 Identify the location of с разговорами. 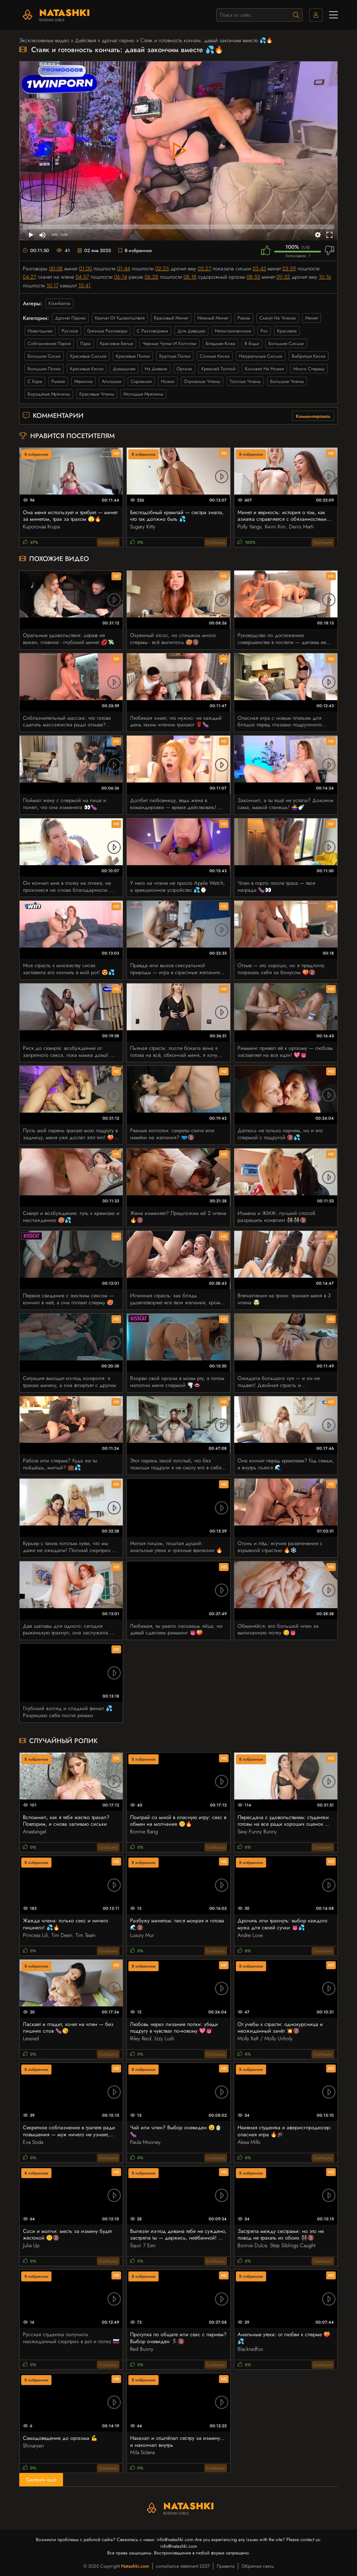
(152, 330).